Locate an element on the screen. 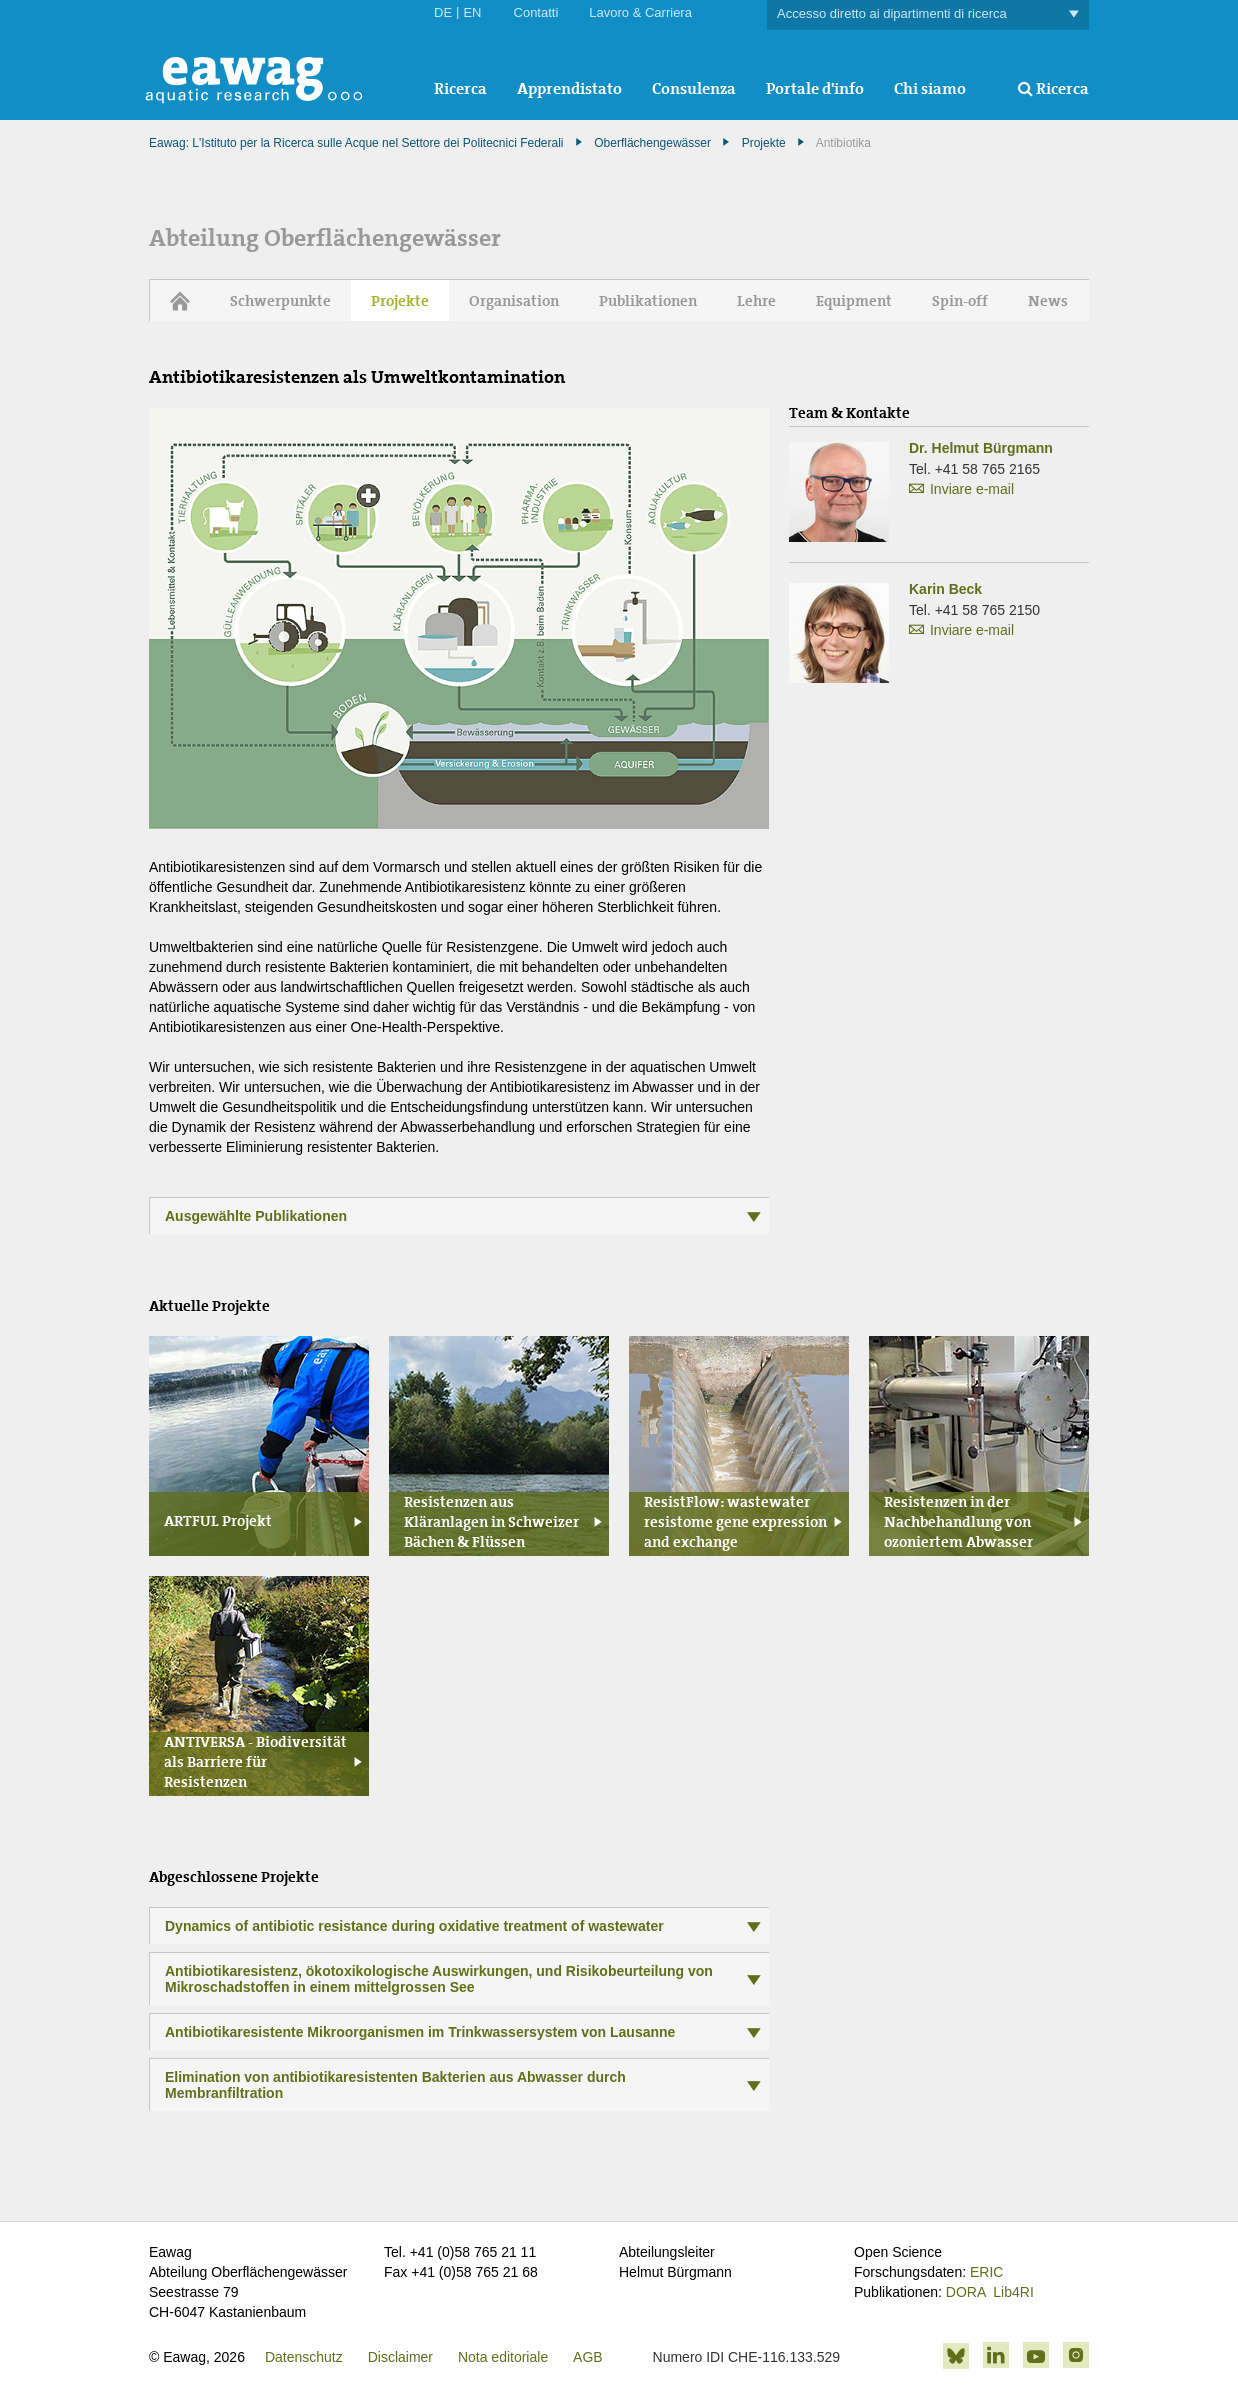 The image size is (1238, 2399). Contatti is located at coordinates (536, 12).